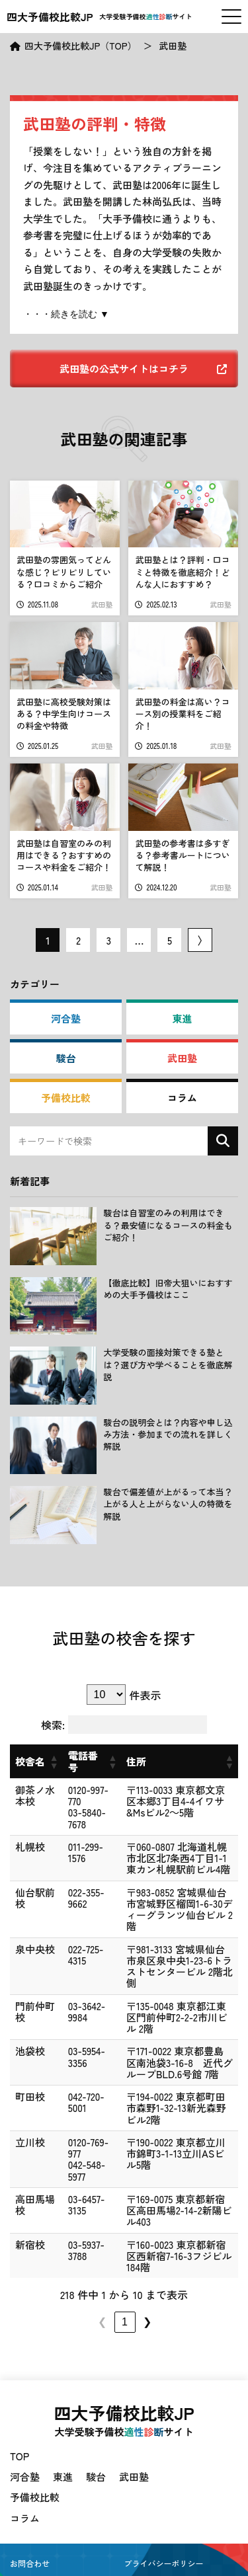 Image resolution: width=248 pixels, height=2576 pixels. Describe the element at coordinates (25, 2113) in the screenshot. I see `立川校` at that location.